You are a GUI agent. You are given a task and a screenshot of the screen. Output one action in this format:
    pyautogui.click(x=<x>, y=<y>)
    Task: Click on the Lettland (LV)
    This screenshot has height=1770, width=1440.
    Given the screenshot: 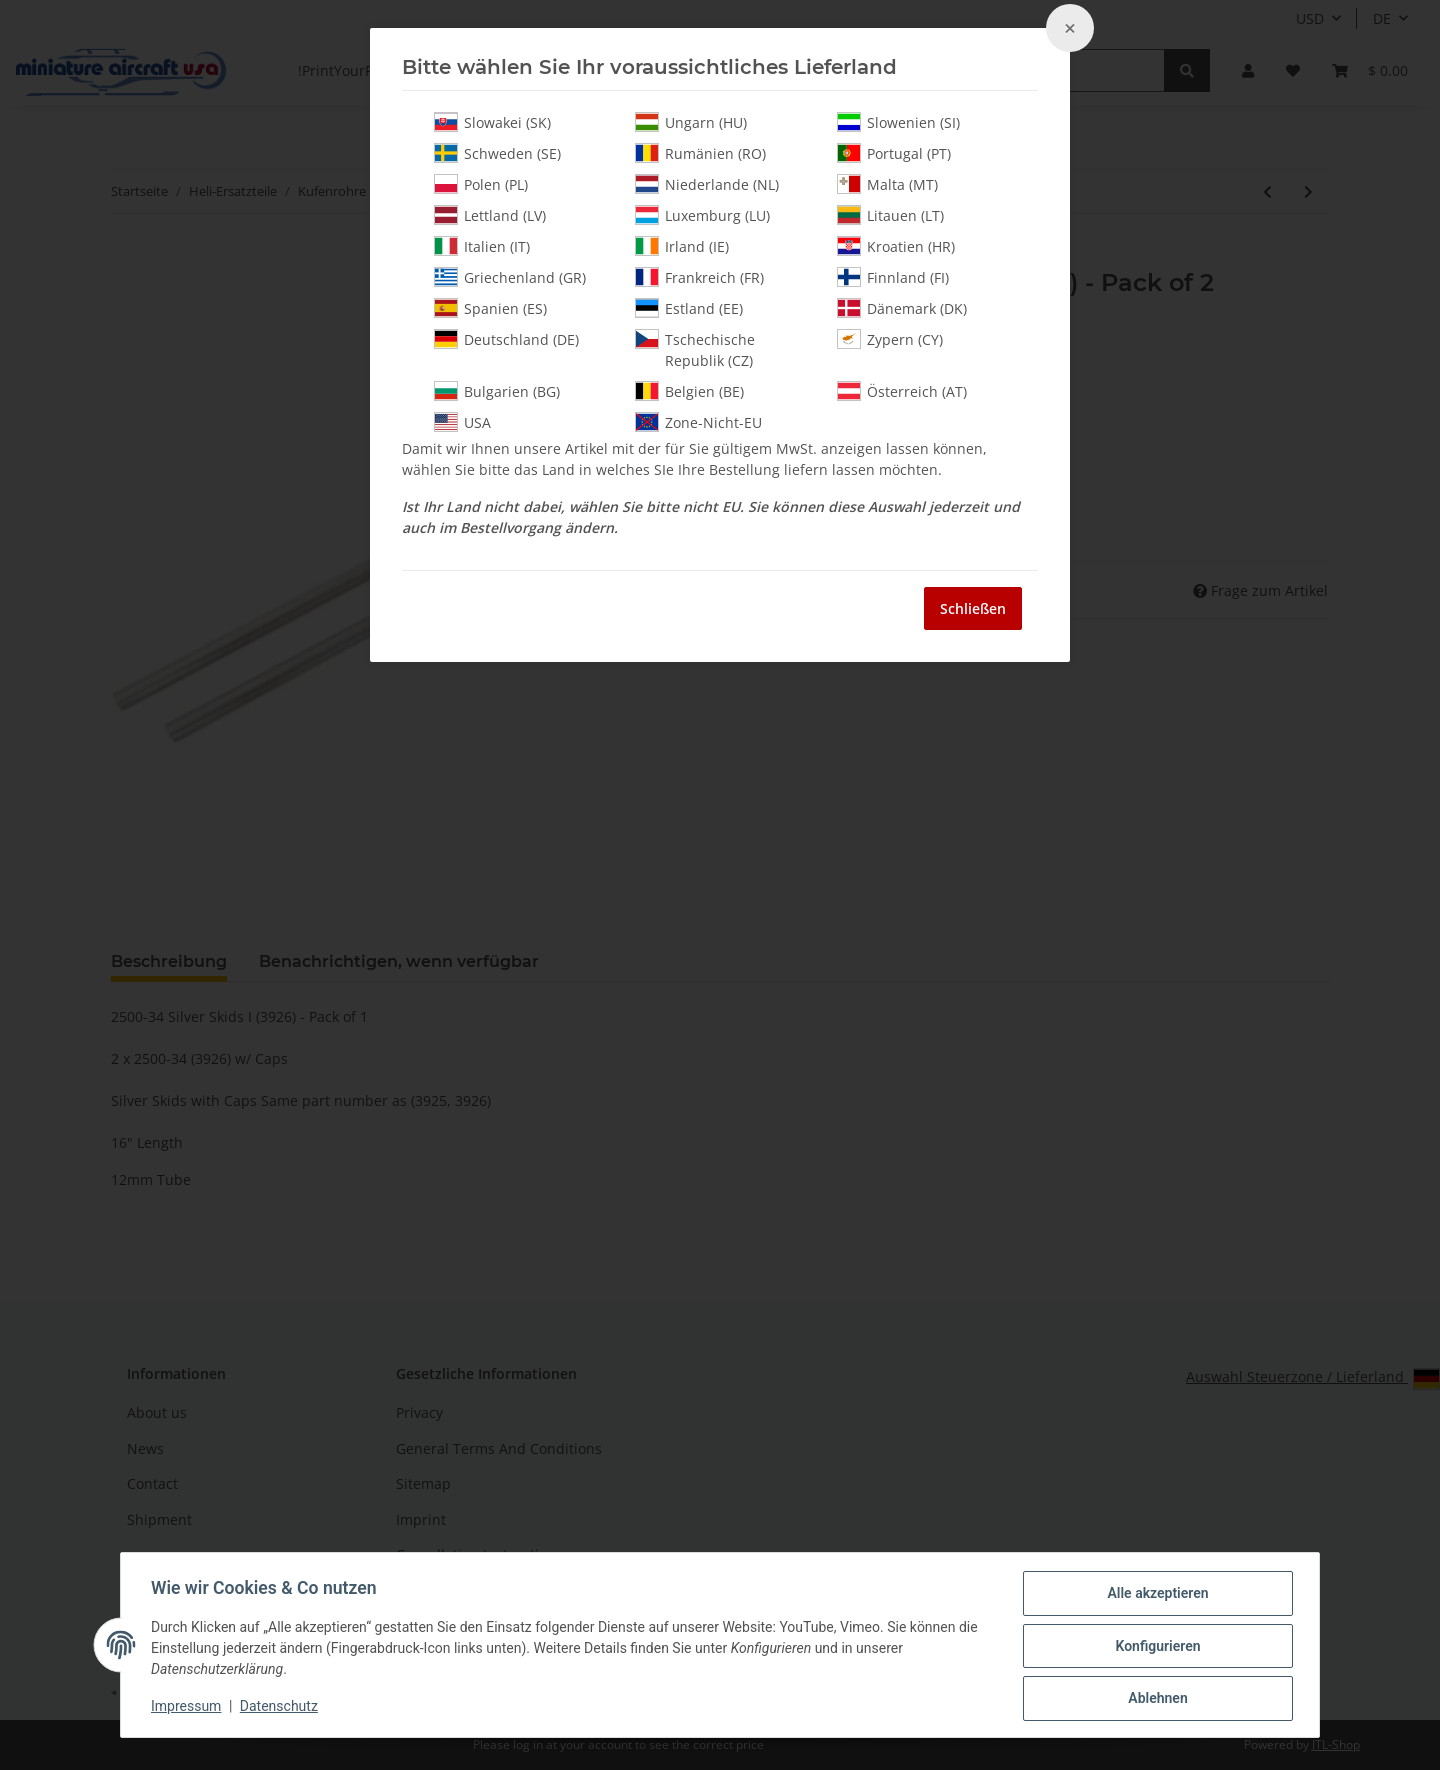 What is the action you would take?
    pyautogui.click(x=490, y=215)
    